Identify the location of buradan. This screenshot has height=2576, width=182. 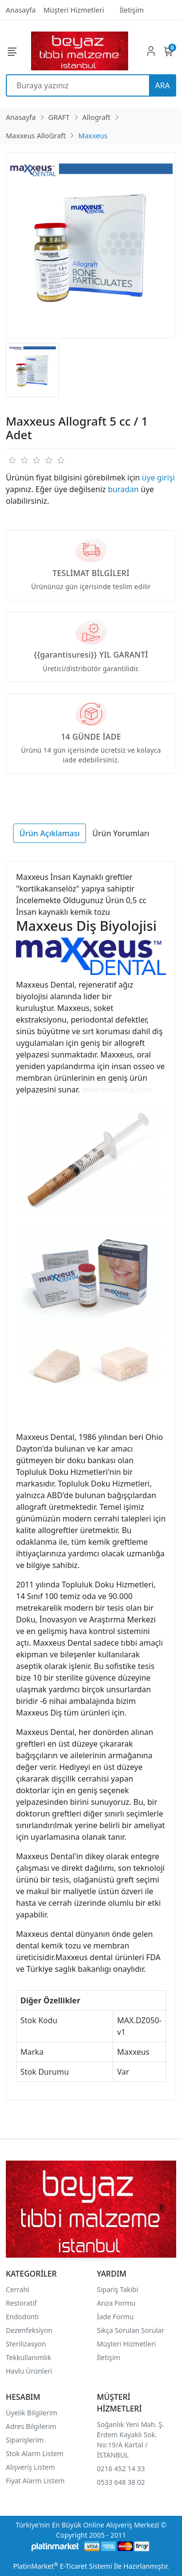
(123, 489).